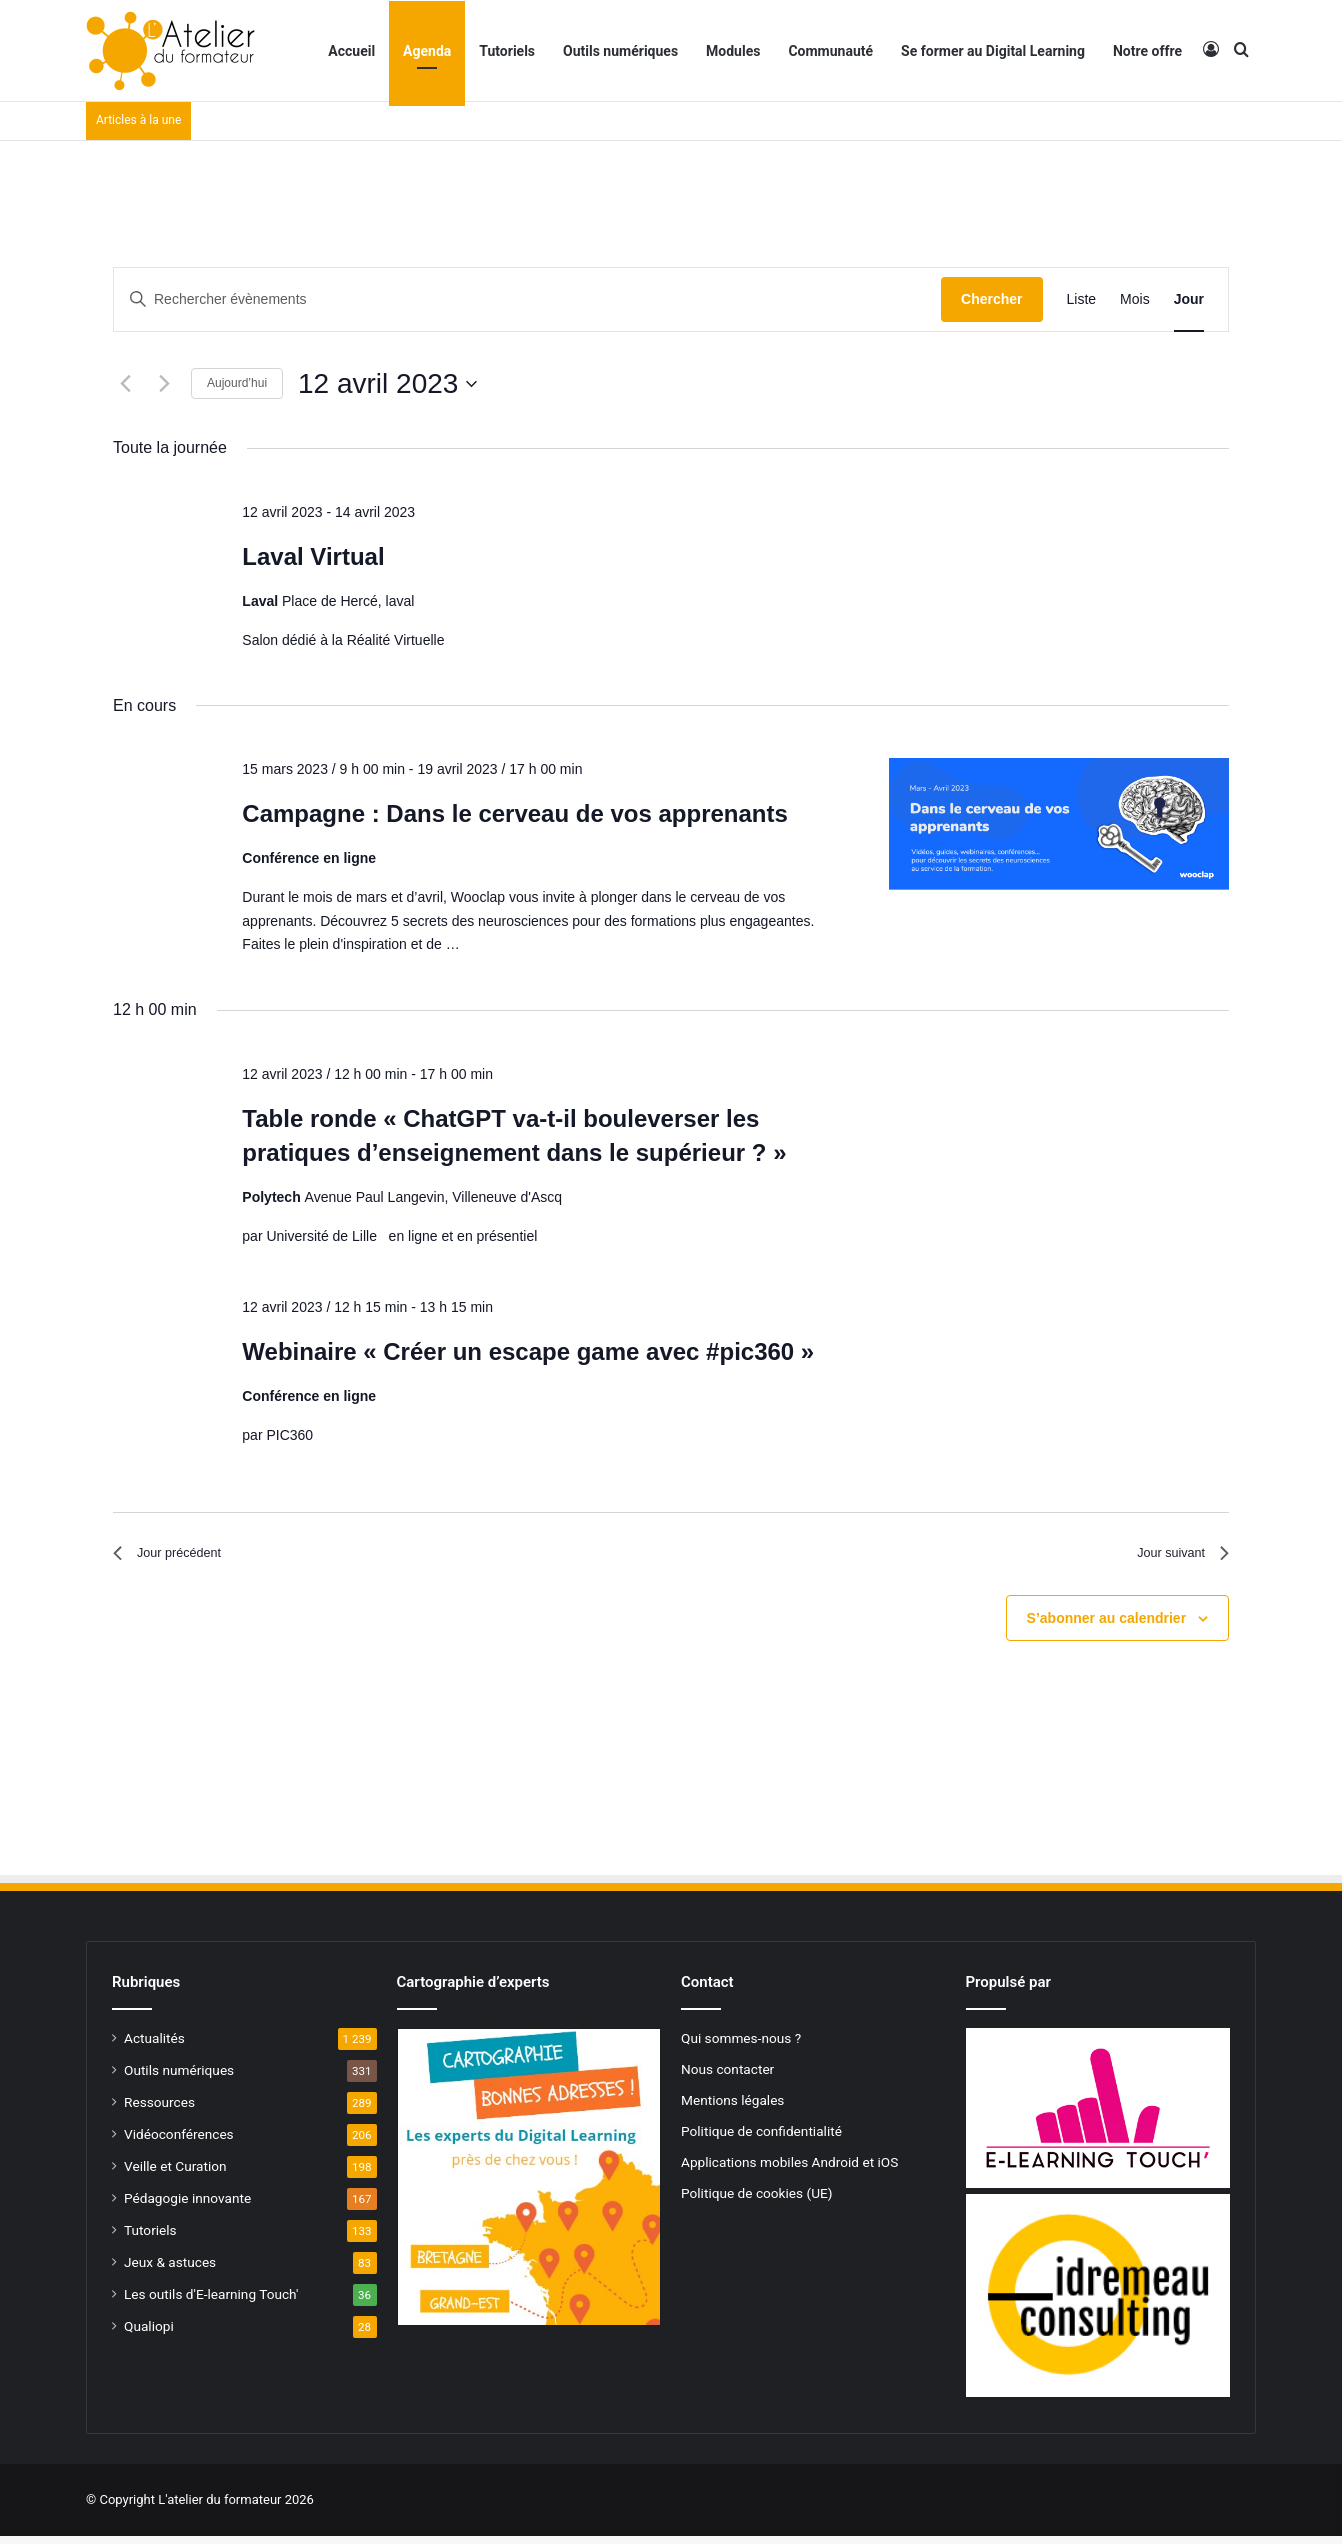  What do you see at coordinates (1189, 299) in the screenshot?
I see `[Display Évènements in Jour View]` at bounding box center [1189, 299].